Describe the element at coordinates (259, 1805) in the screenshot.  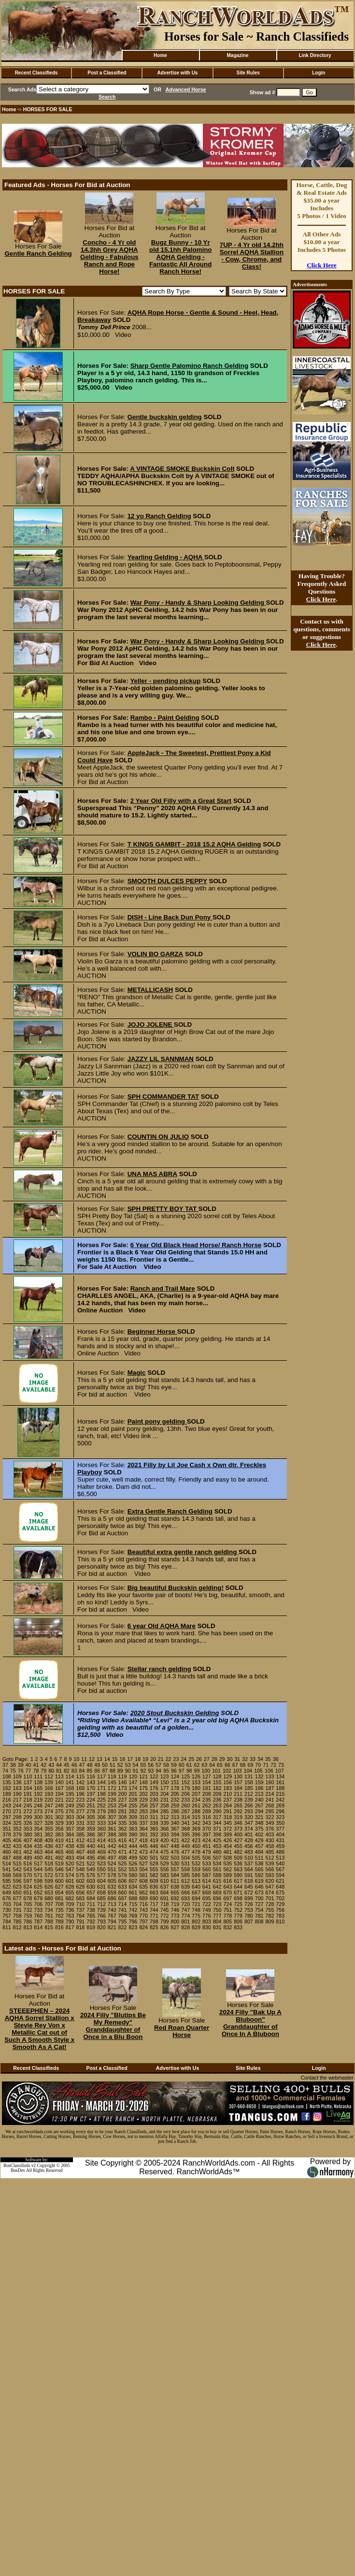
I see `267` at that location.